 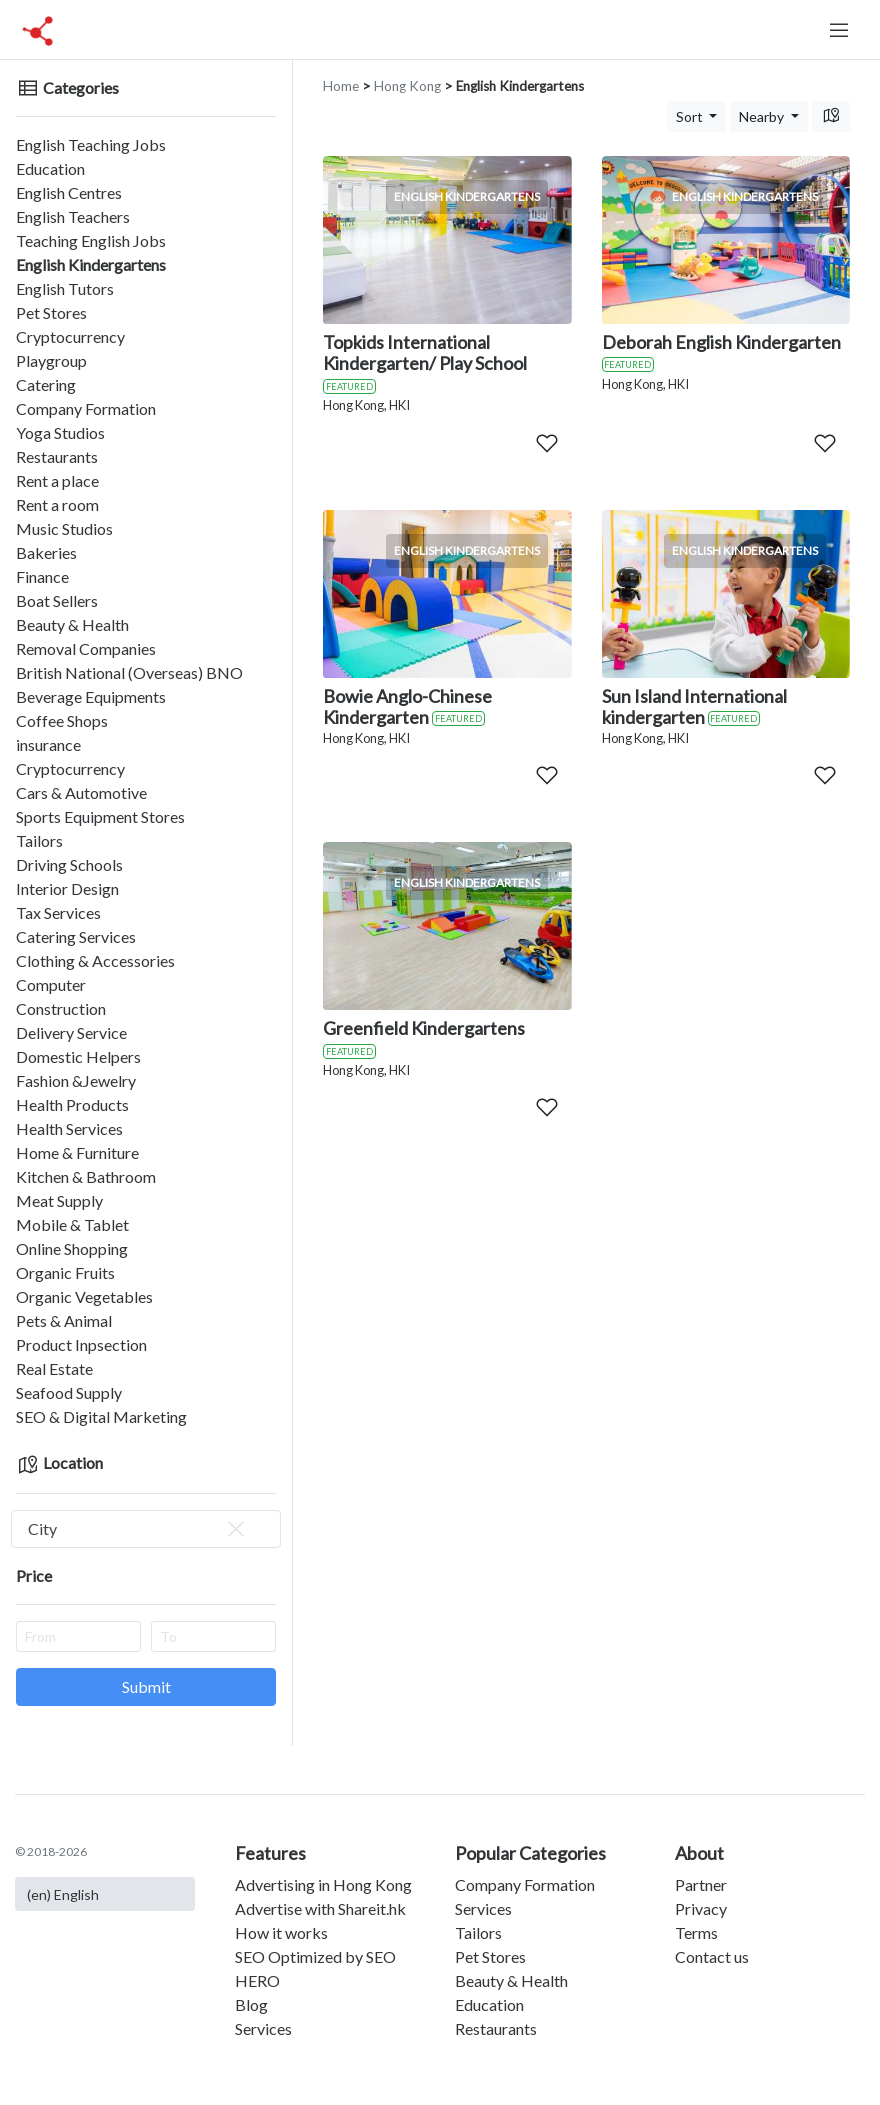 I want to click on Mobile & Tablet, so click(x=72, y=1224).